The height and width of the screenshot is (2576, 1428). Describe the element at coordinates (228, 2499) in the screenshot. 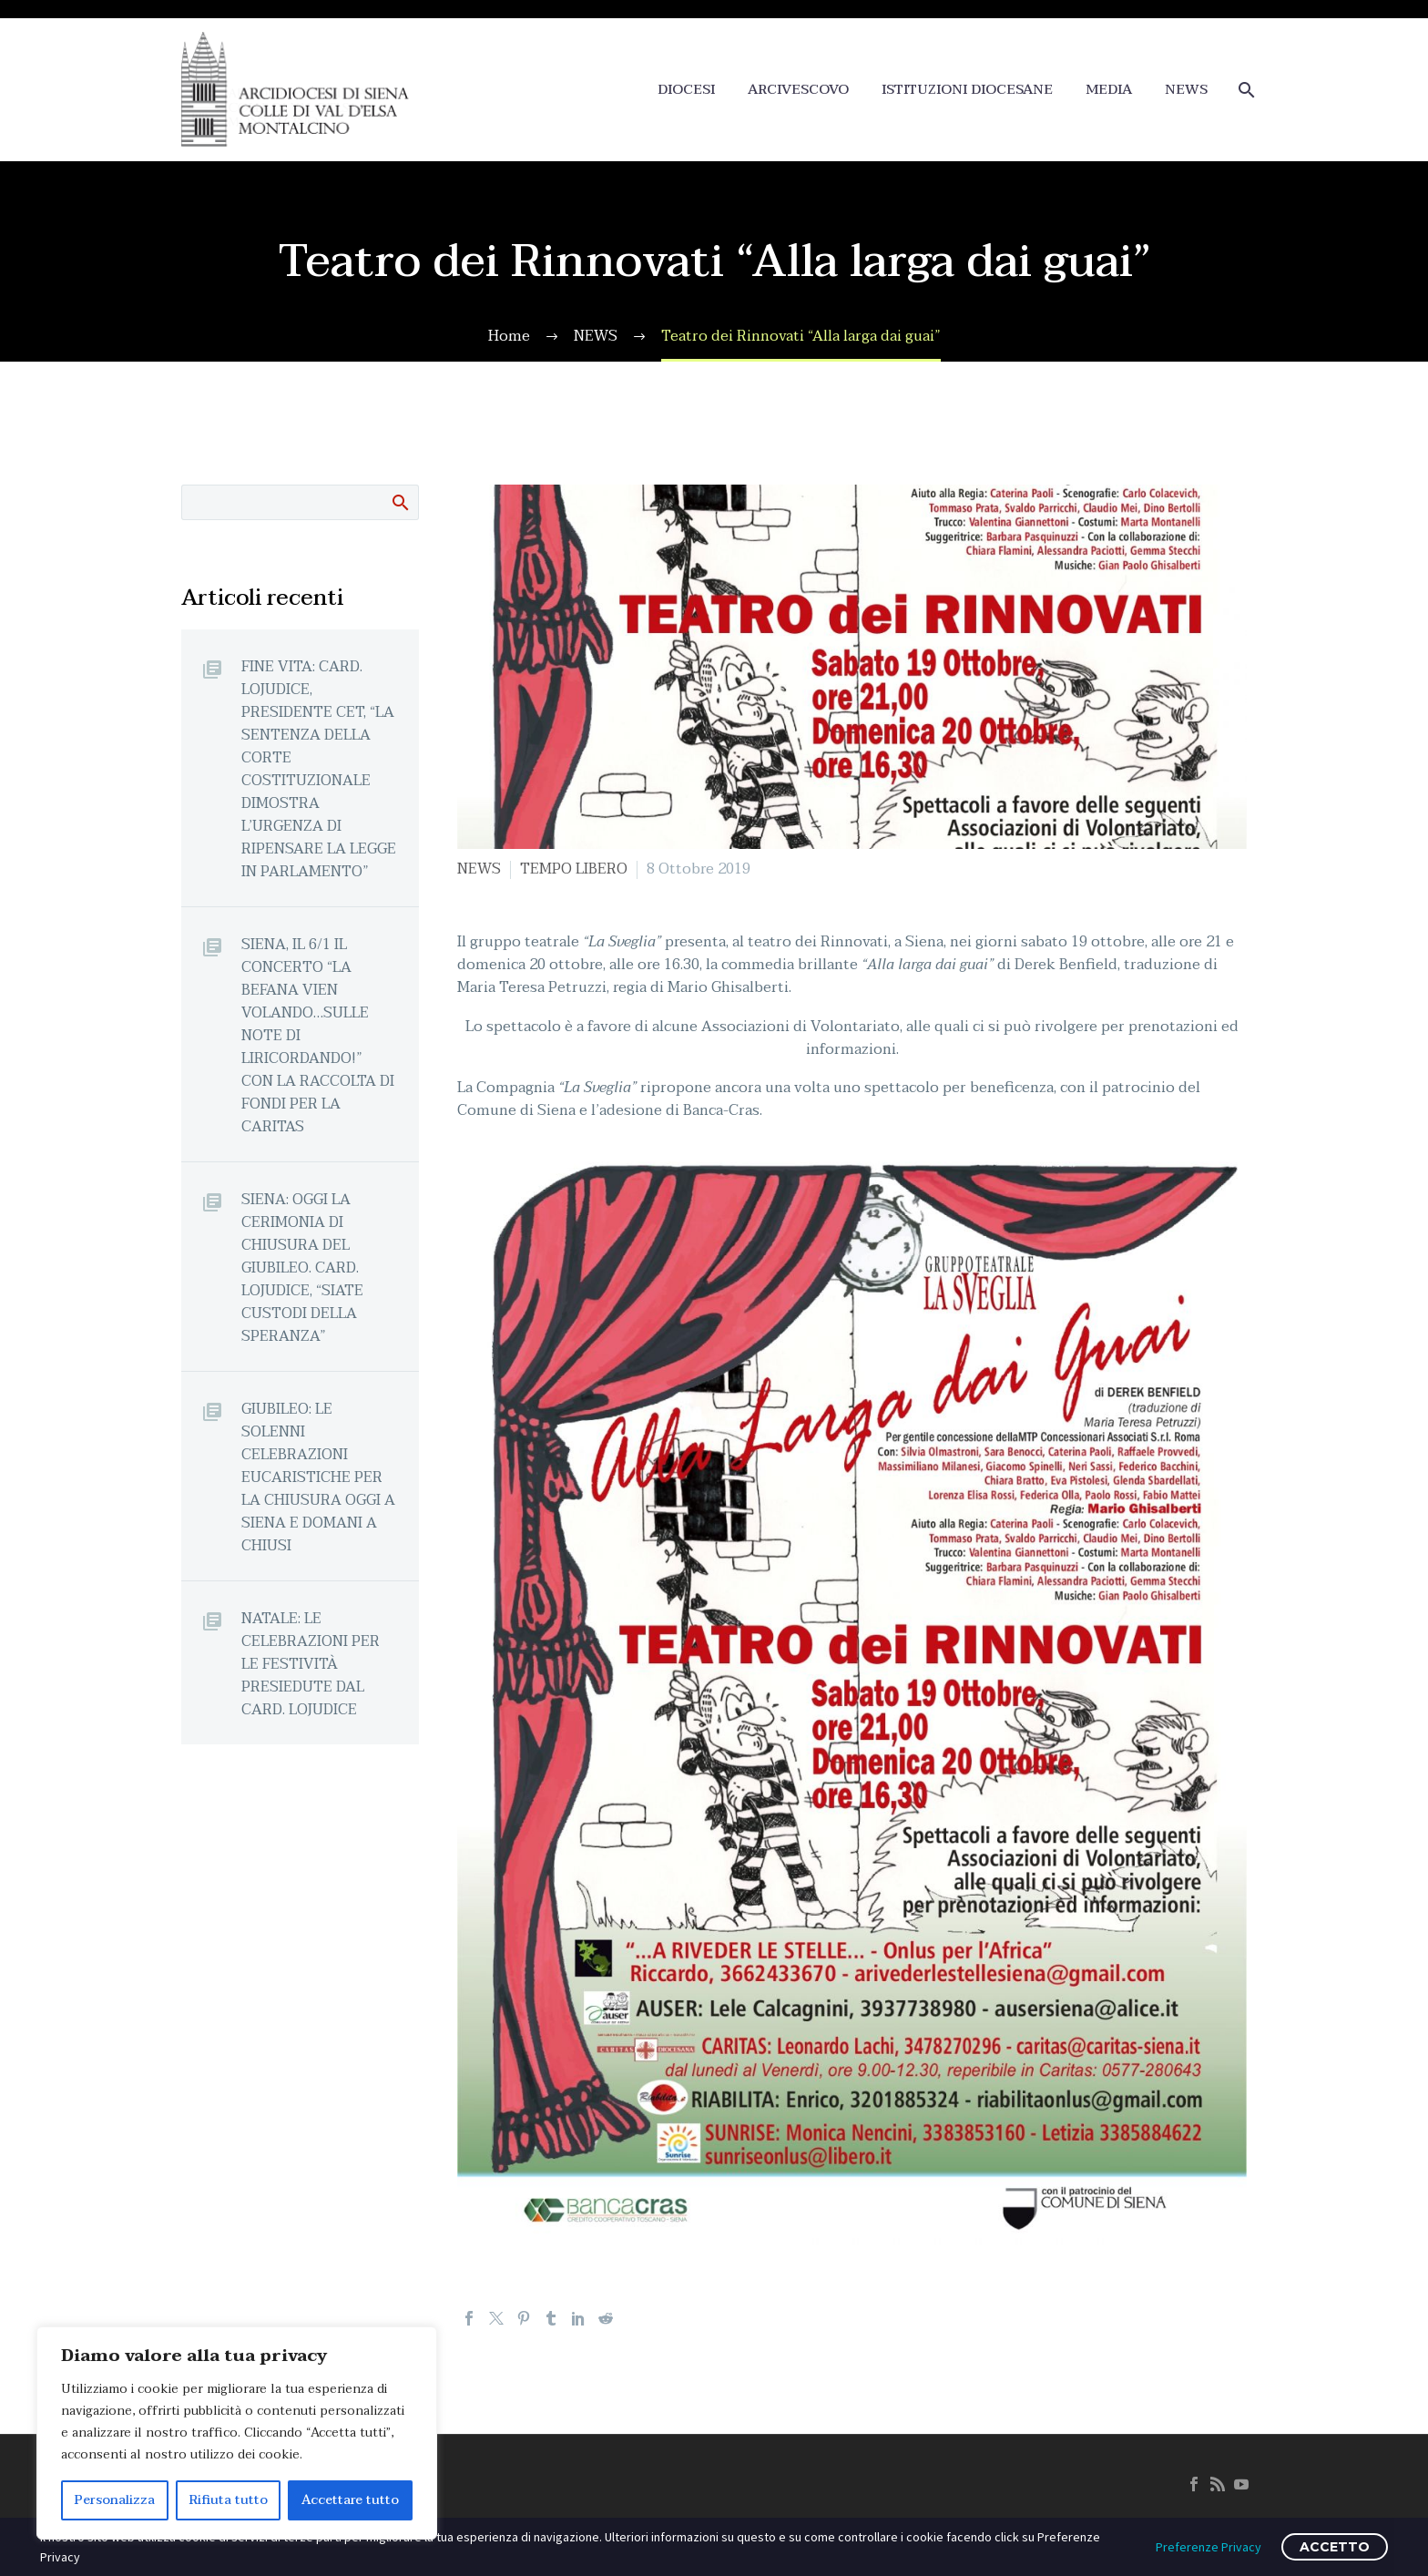

I see `Rifiuta tutto` at that location.